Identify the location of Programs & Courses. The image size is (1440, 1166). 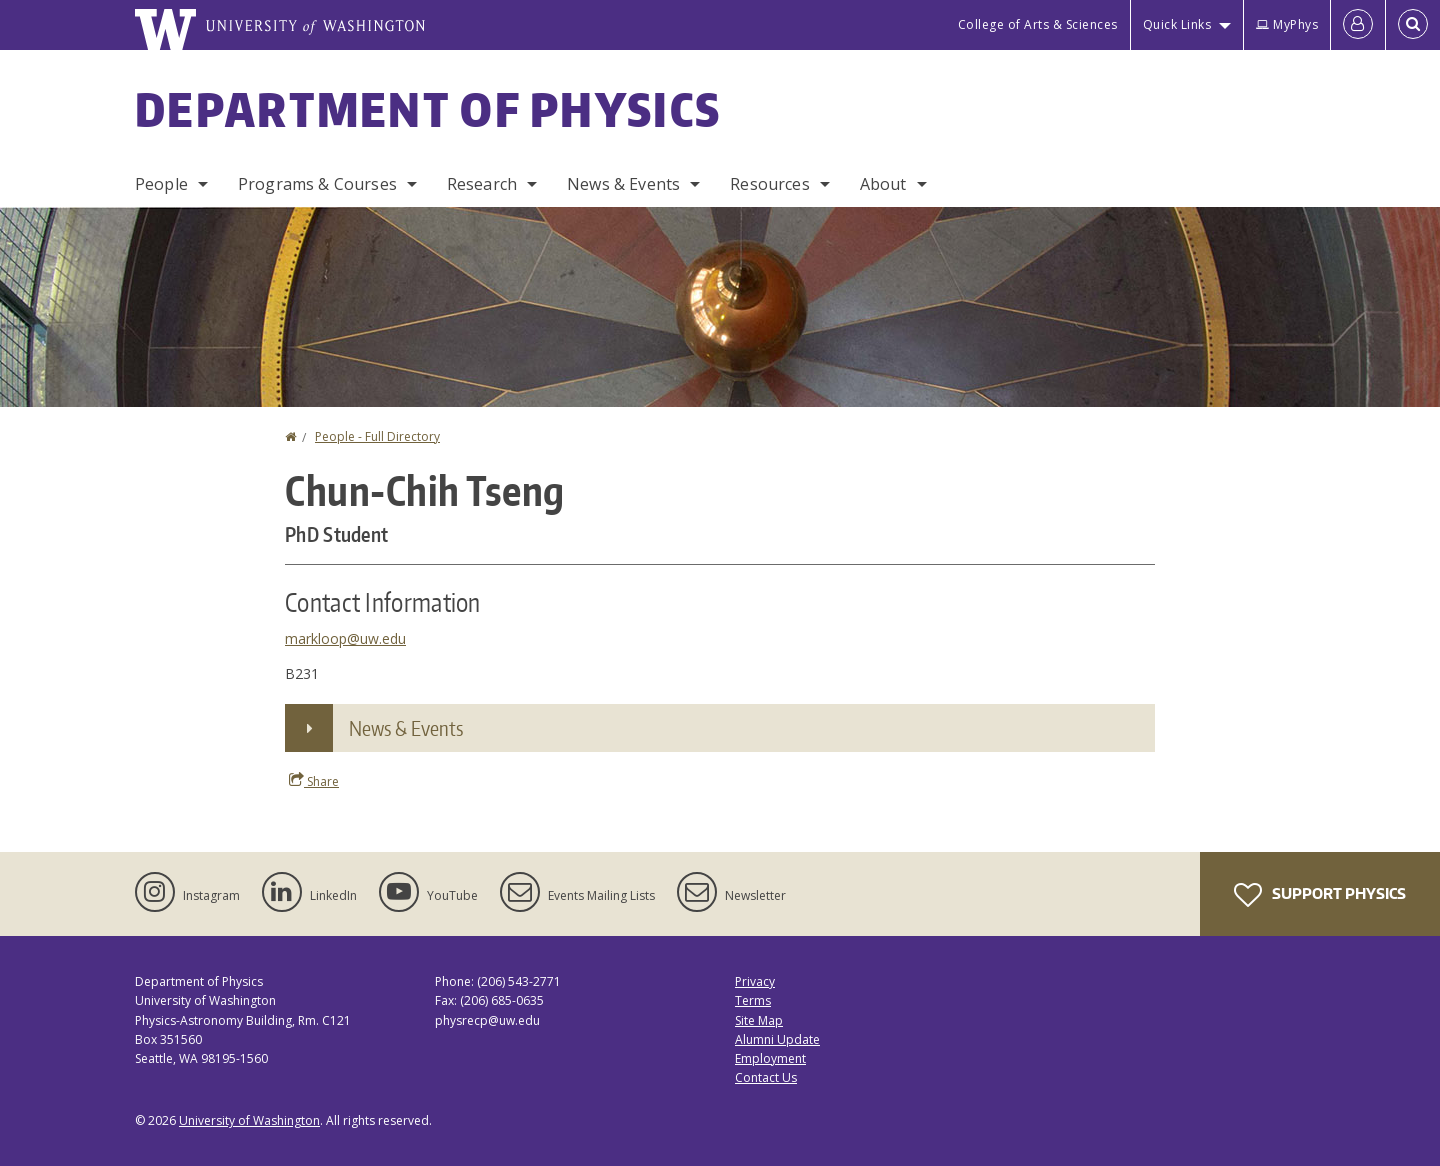
(317, 184).